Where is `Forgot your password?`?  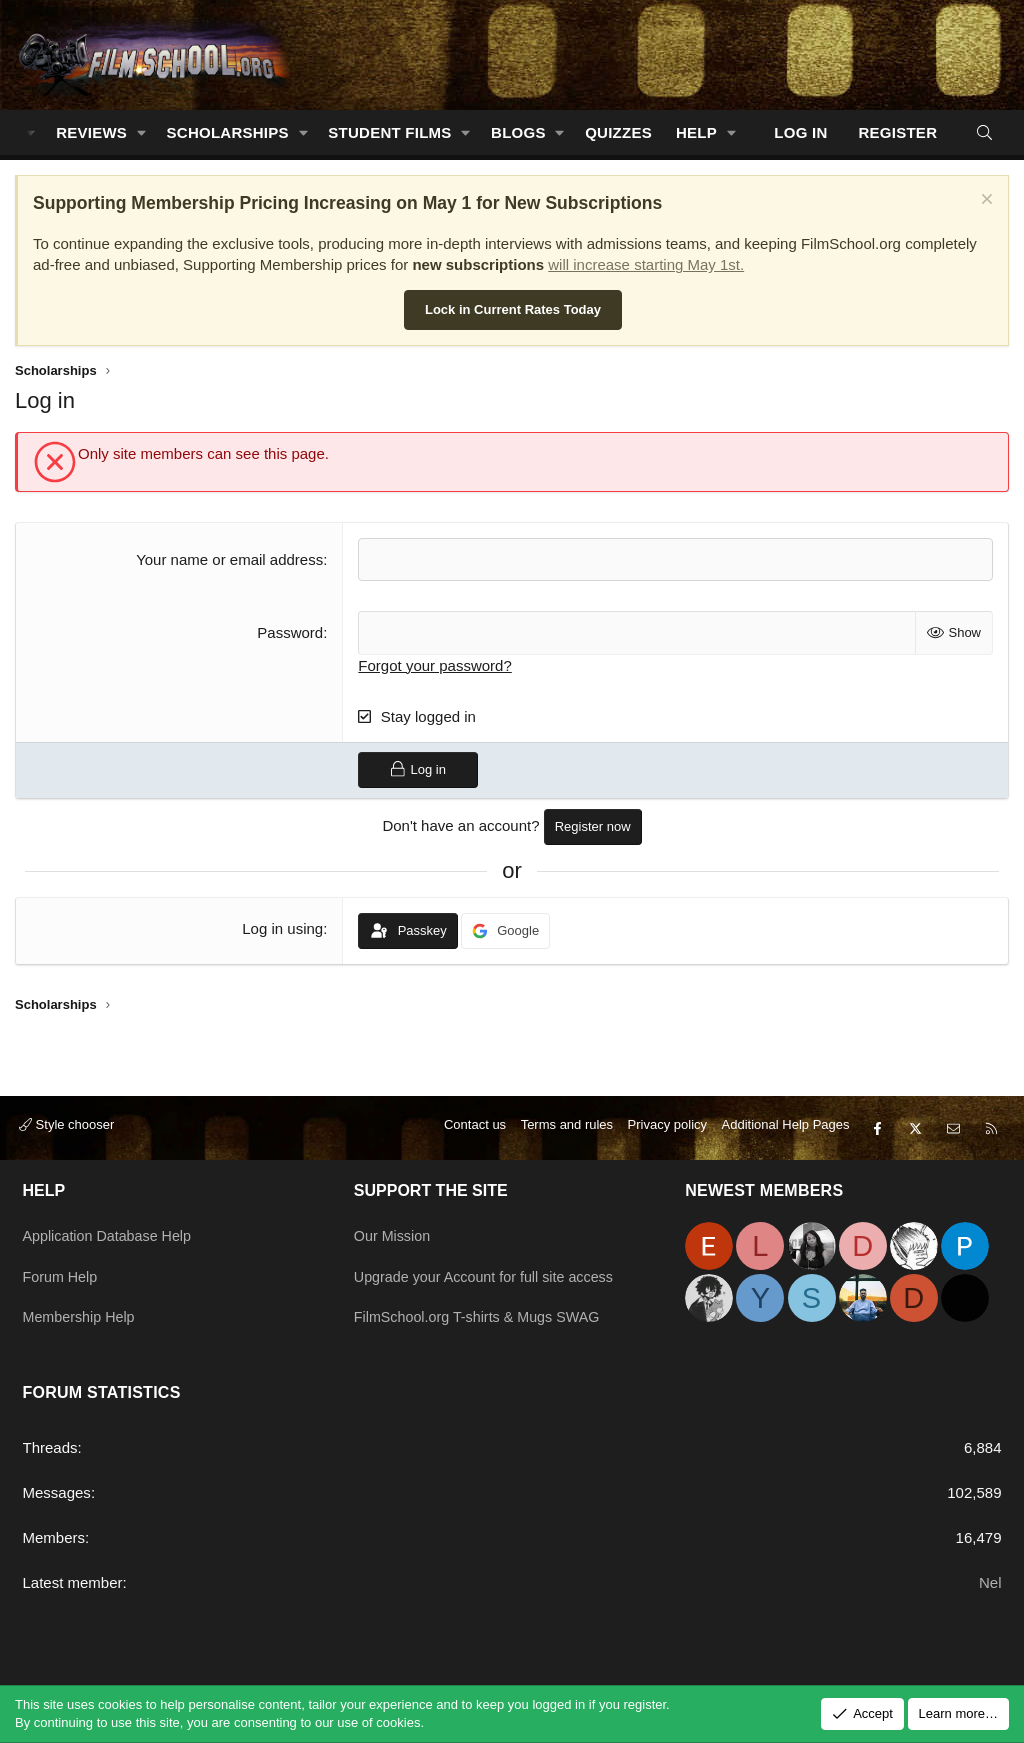
Forgot your password? is located at coordinates (434, 664).